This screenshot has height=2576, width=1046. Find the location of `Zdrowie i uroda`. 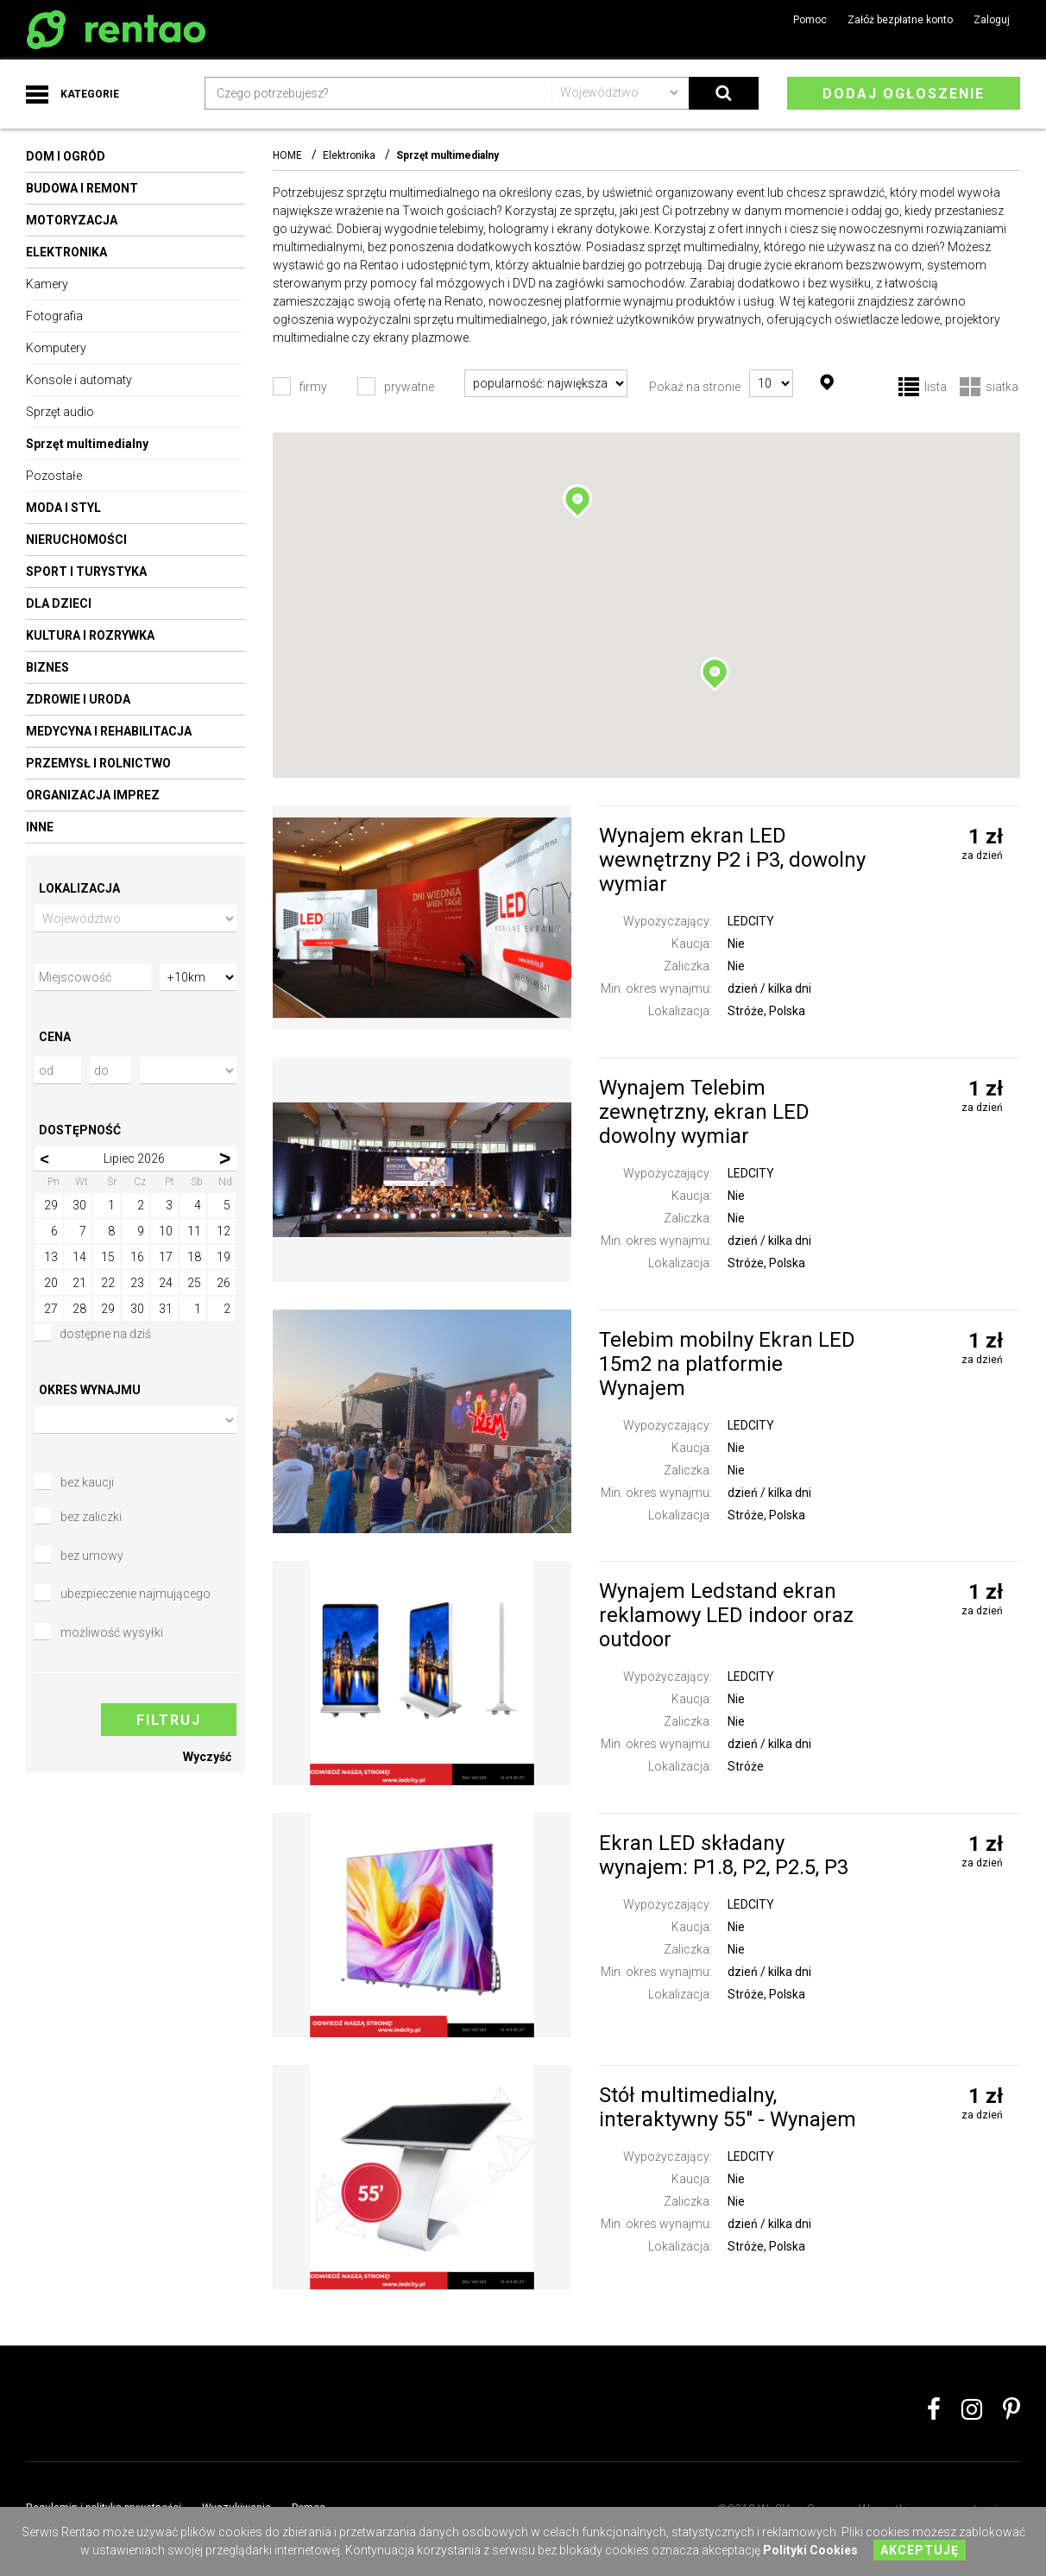

Zdrowie i uroda is located at coordinates (78, 699).